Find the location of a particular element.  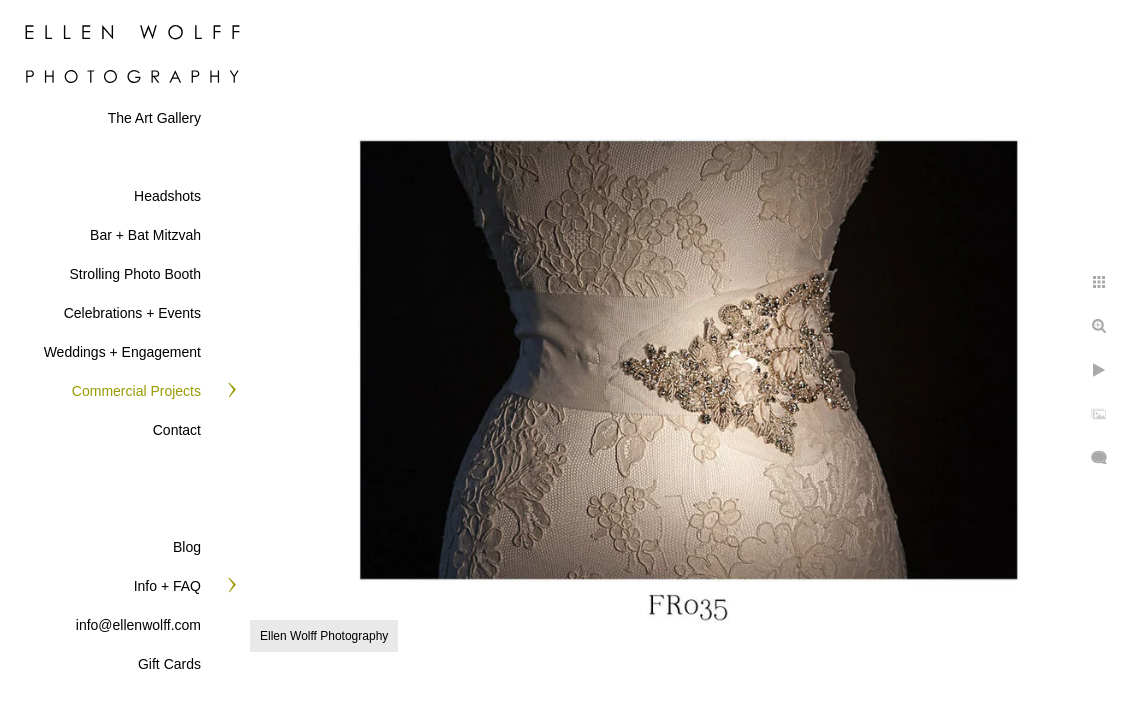

Blog is located at coordinates (187, 547).